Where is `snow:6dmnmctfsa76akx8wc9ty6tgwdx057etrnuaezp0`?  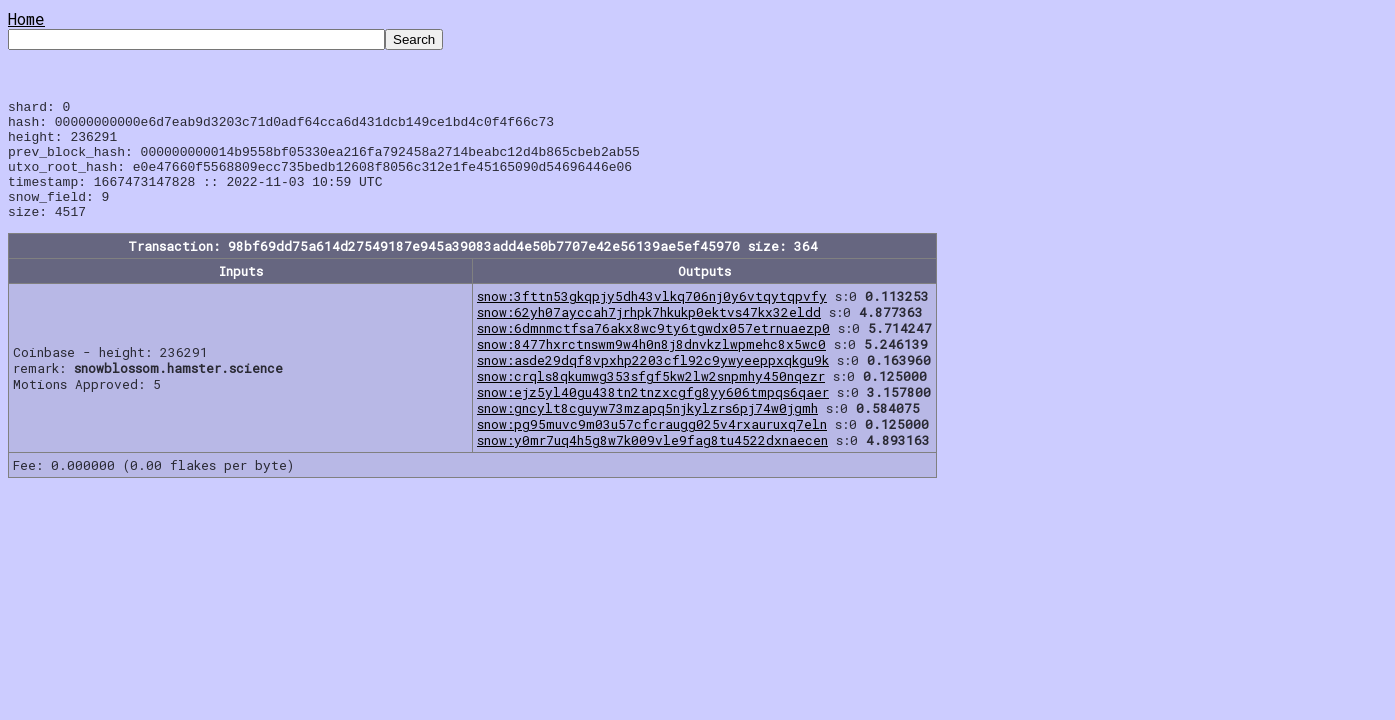 snow:6dmnmctfsa76akx8wc9ty6tgwdx057etrnuaezp0 is located at coordinates (653, 352).